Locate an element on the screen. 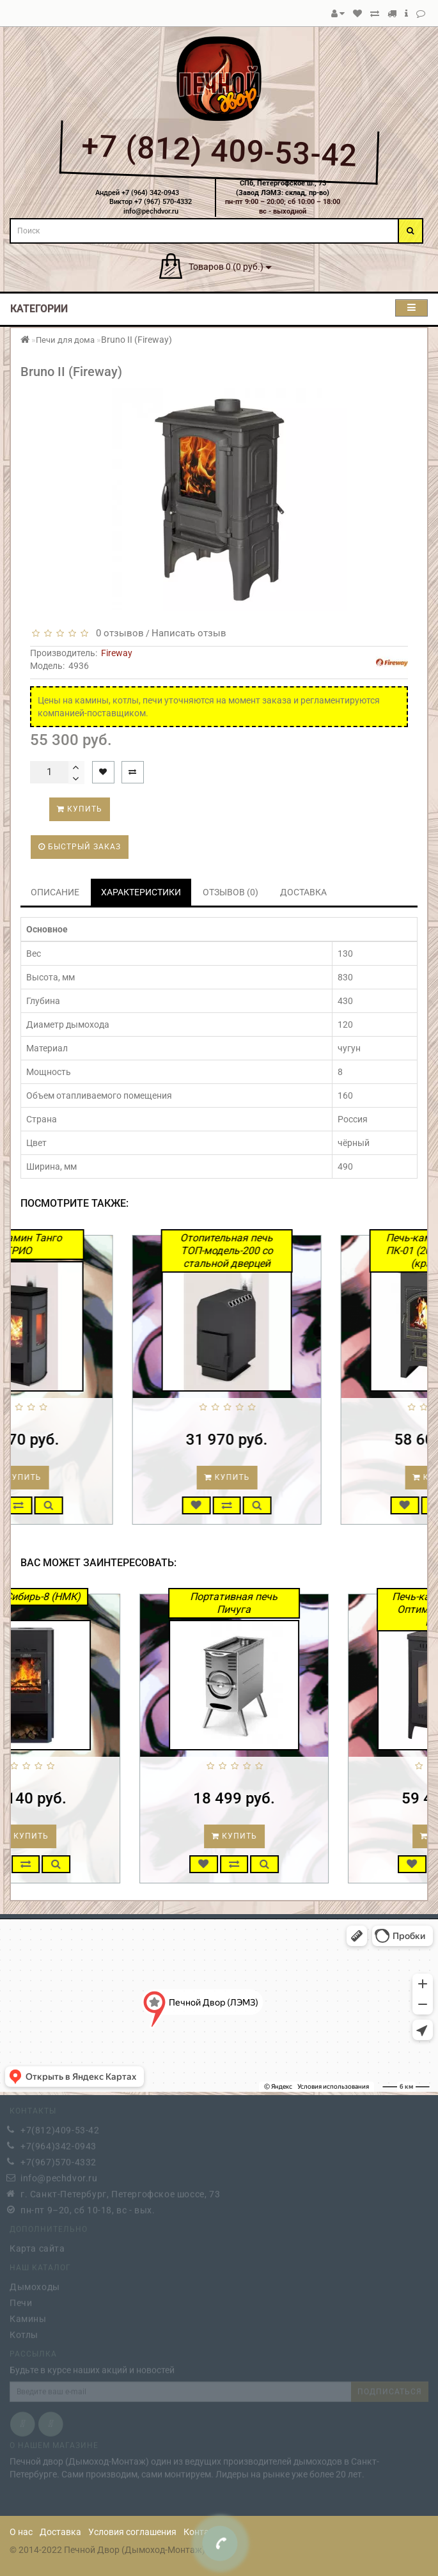 The height and width of the screenshot is (2576, 438). СПб, Петергофское ш., 73(Завод ЛЭМЗ: склад, пр-во) is located at coordinates (282, 188).